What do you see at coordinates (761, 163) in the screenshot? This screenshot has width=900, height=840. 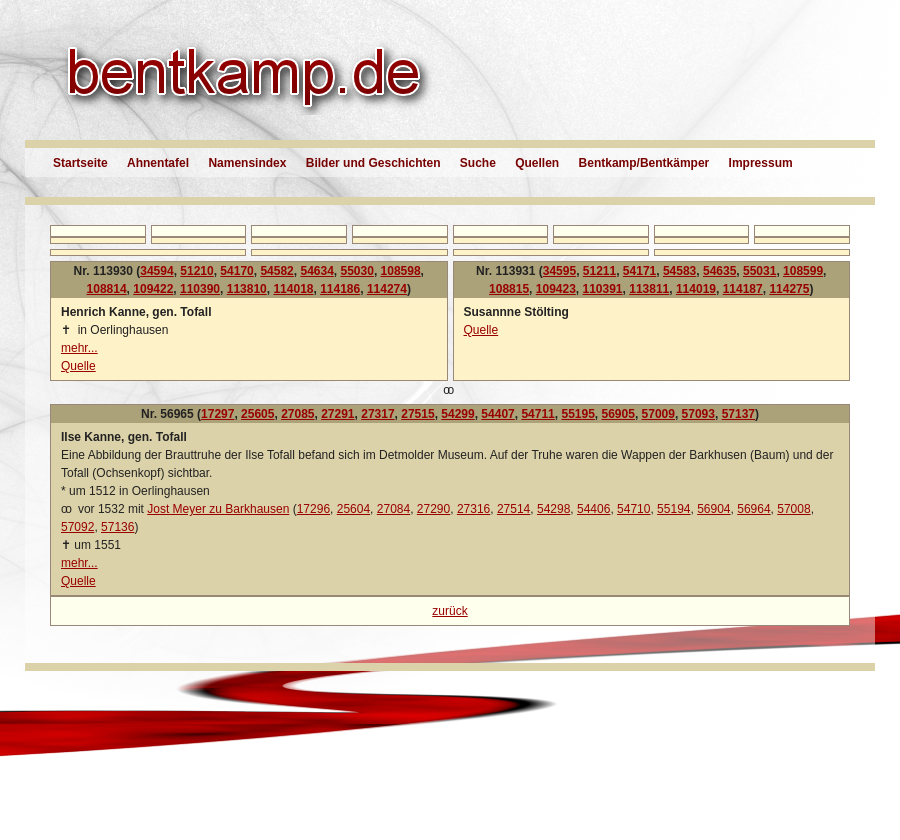 I see `Impressum` at bounding box center [761, 163].